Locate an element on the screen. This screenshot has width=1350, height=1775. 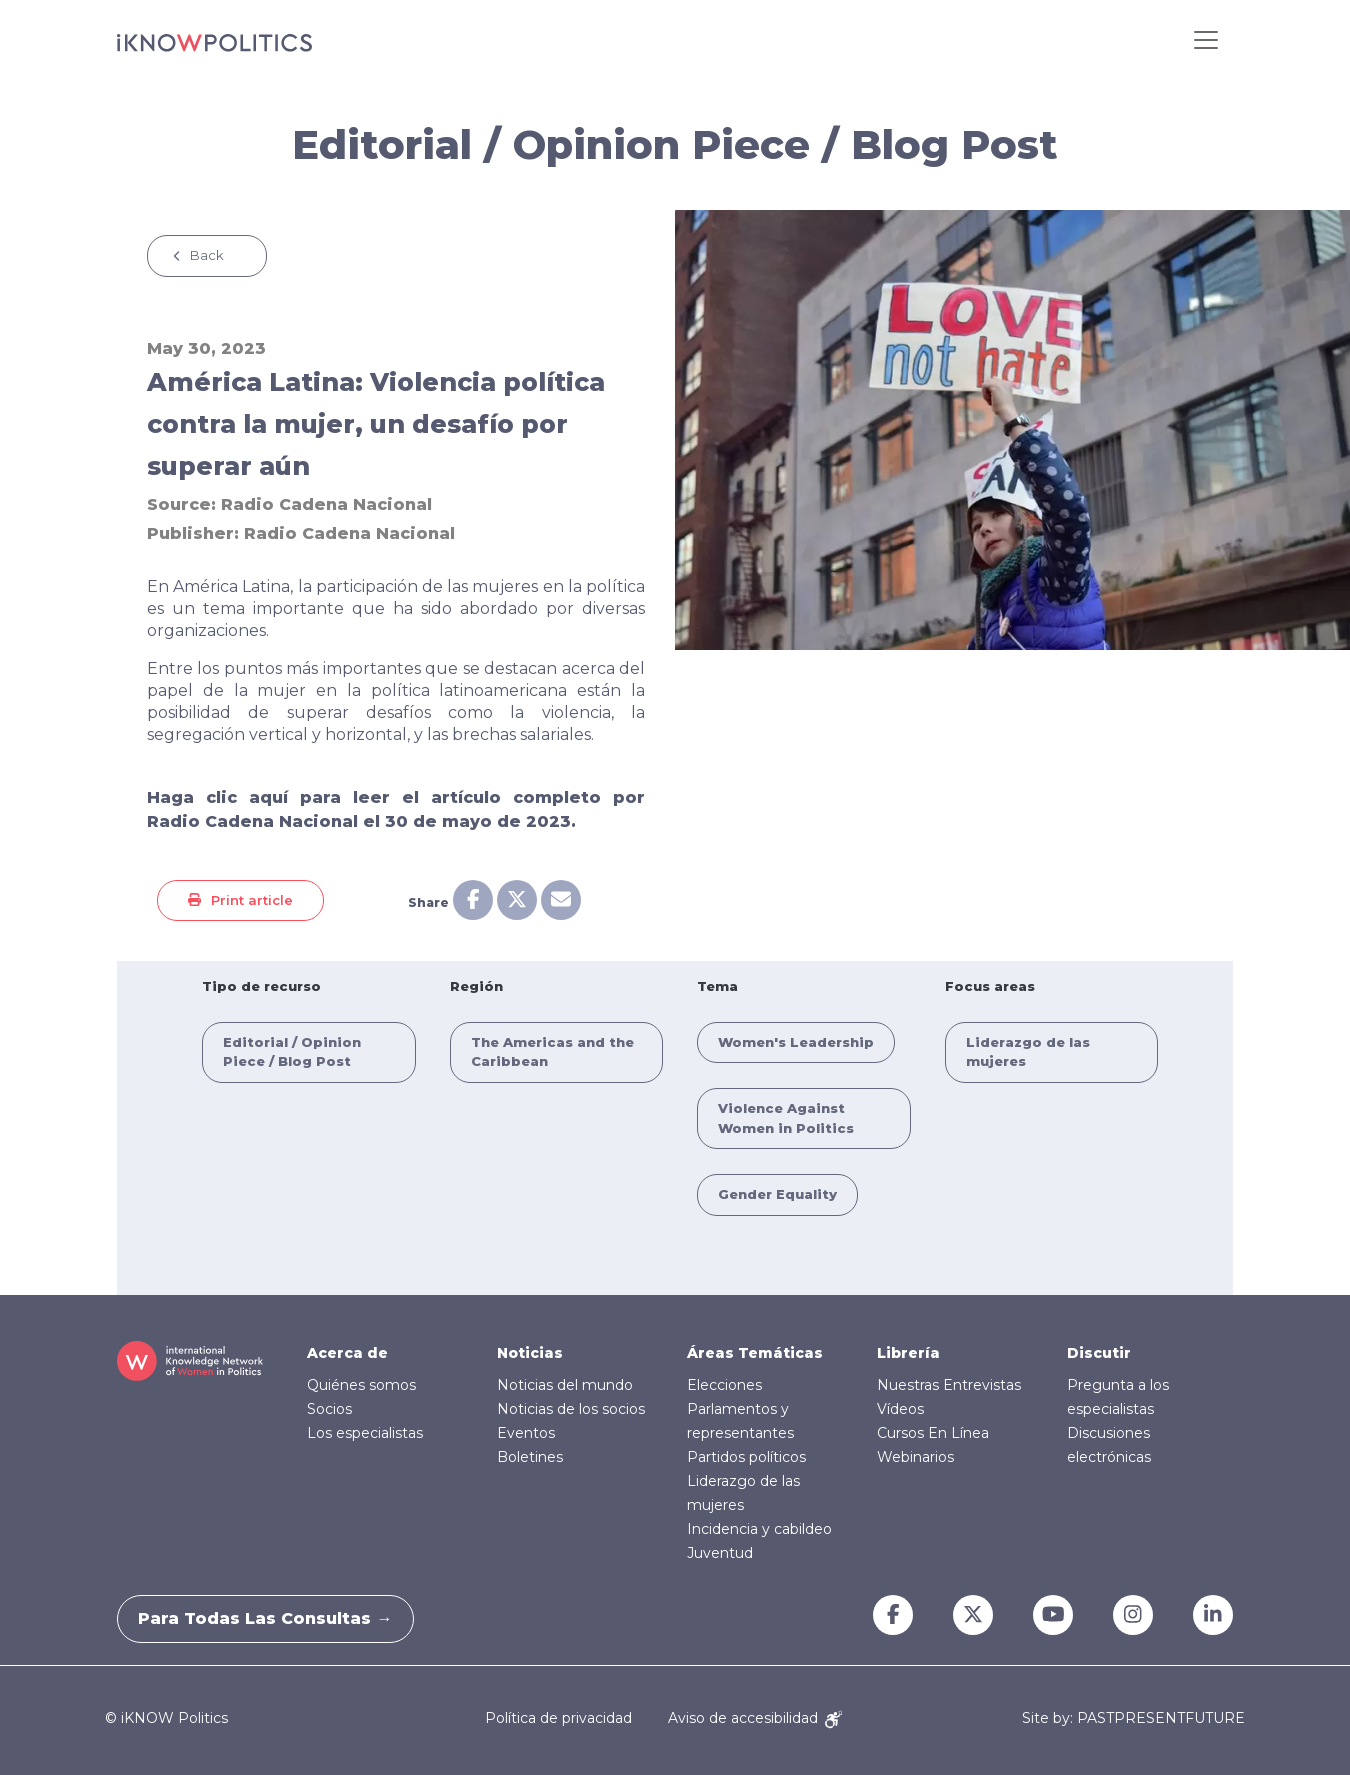
Acerca de is located at coordinates (347, 1353).